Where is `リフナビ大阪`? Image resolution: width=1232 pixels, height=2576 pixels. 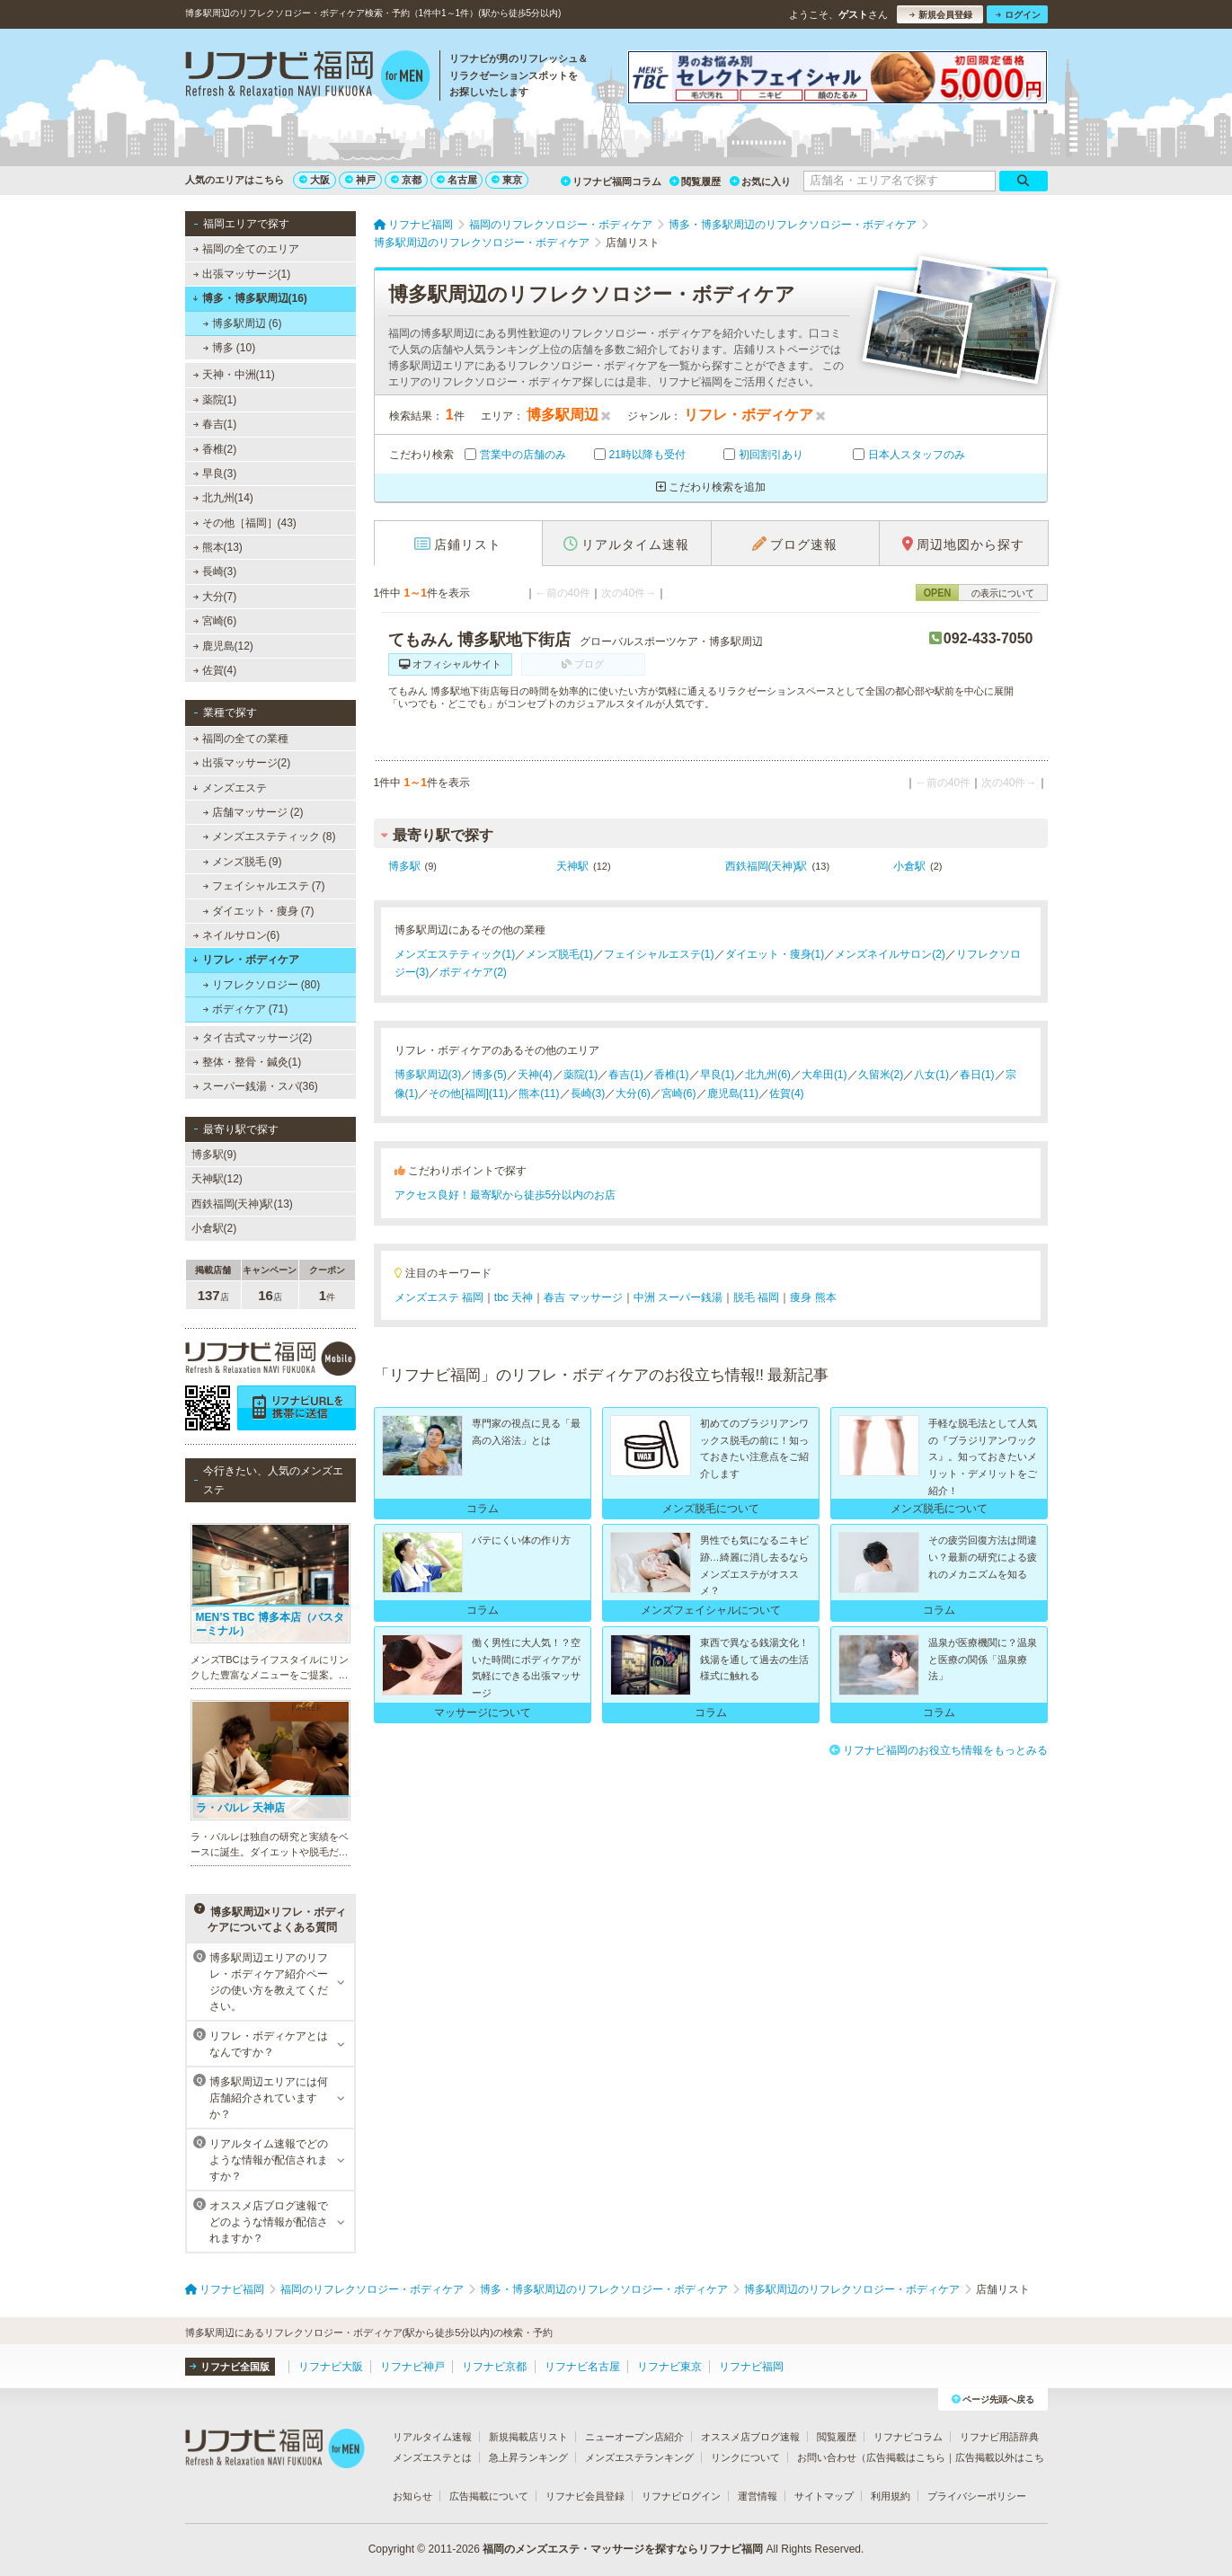
リフナビ大阪 is located at coordinates (330, 2366).